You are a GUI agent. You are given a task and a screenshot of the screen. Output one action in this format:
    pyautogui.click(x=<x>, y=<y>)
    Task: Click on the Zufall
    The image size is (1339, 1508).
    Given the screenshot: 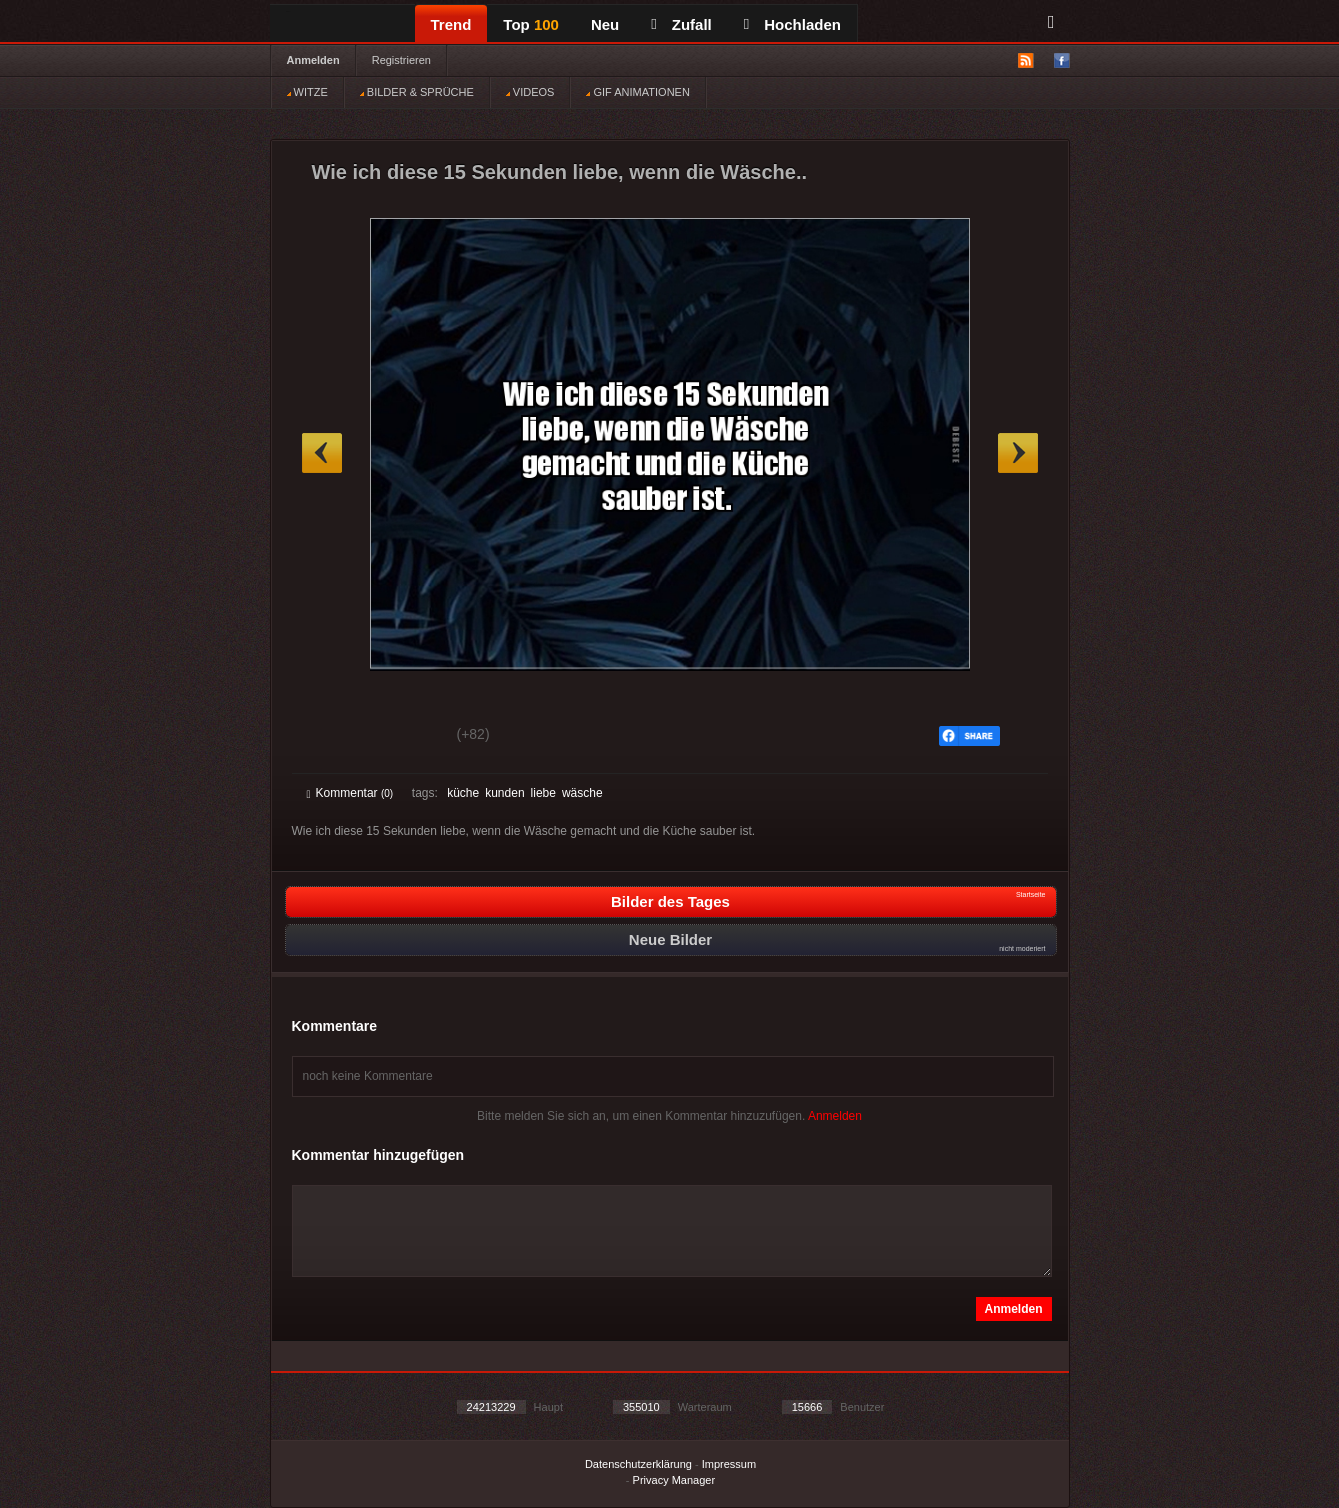 What is the action you would take?
    pyautogui.click(x=681, y=24)
    